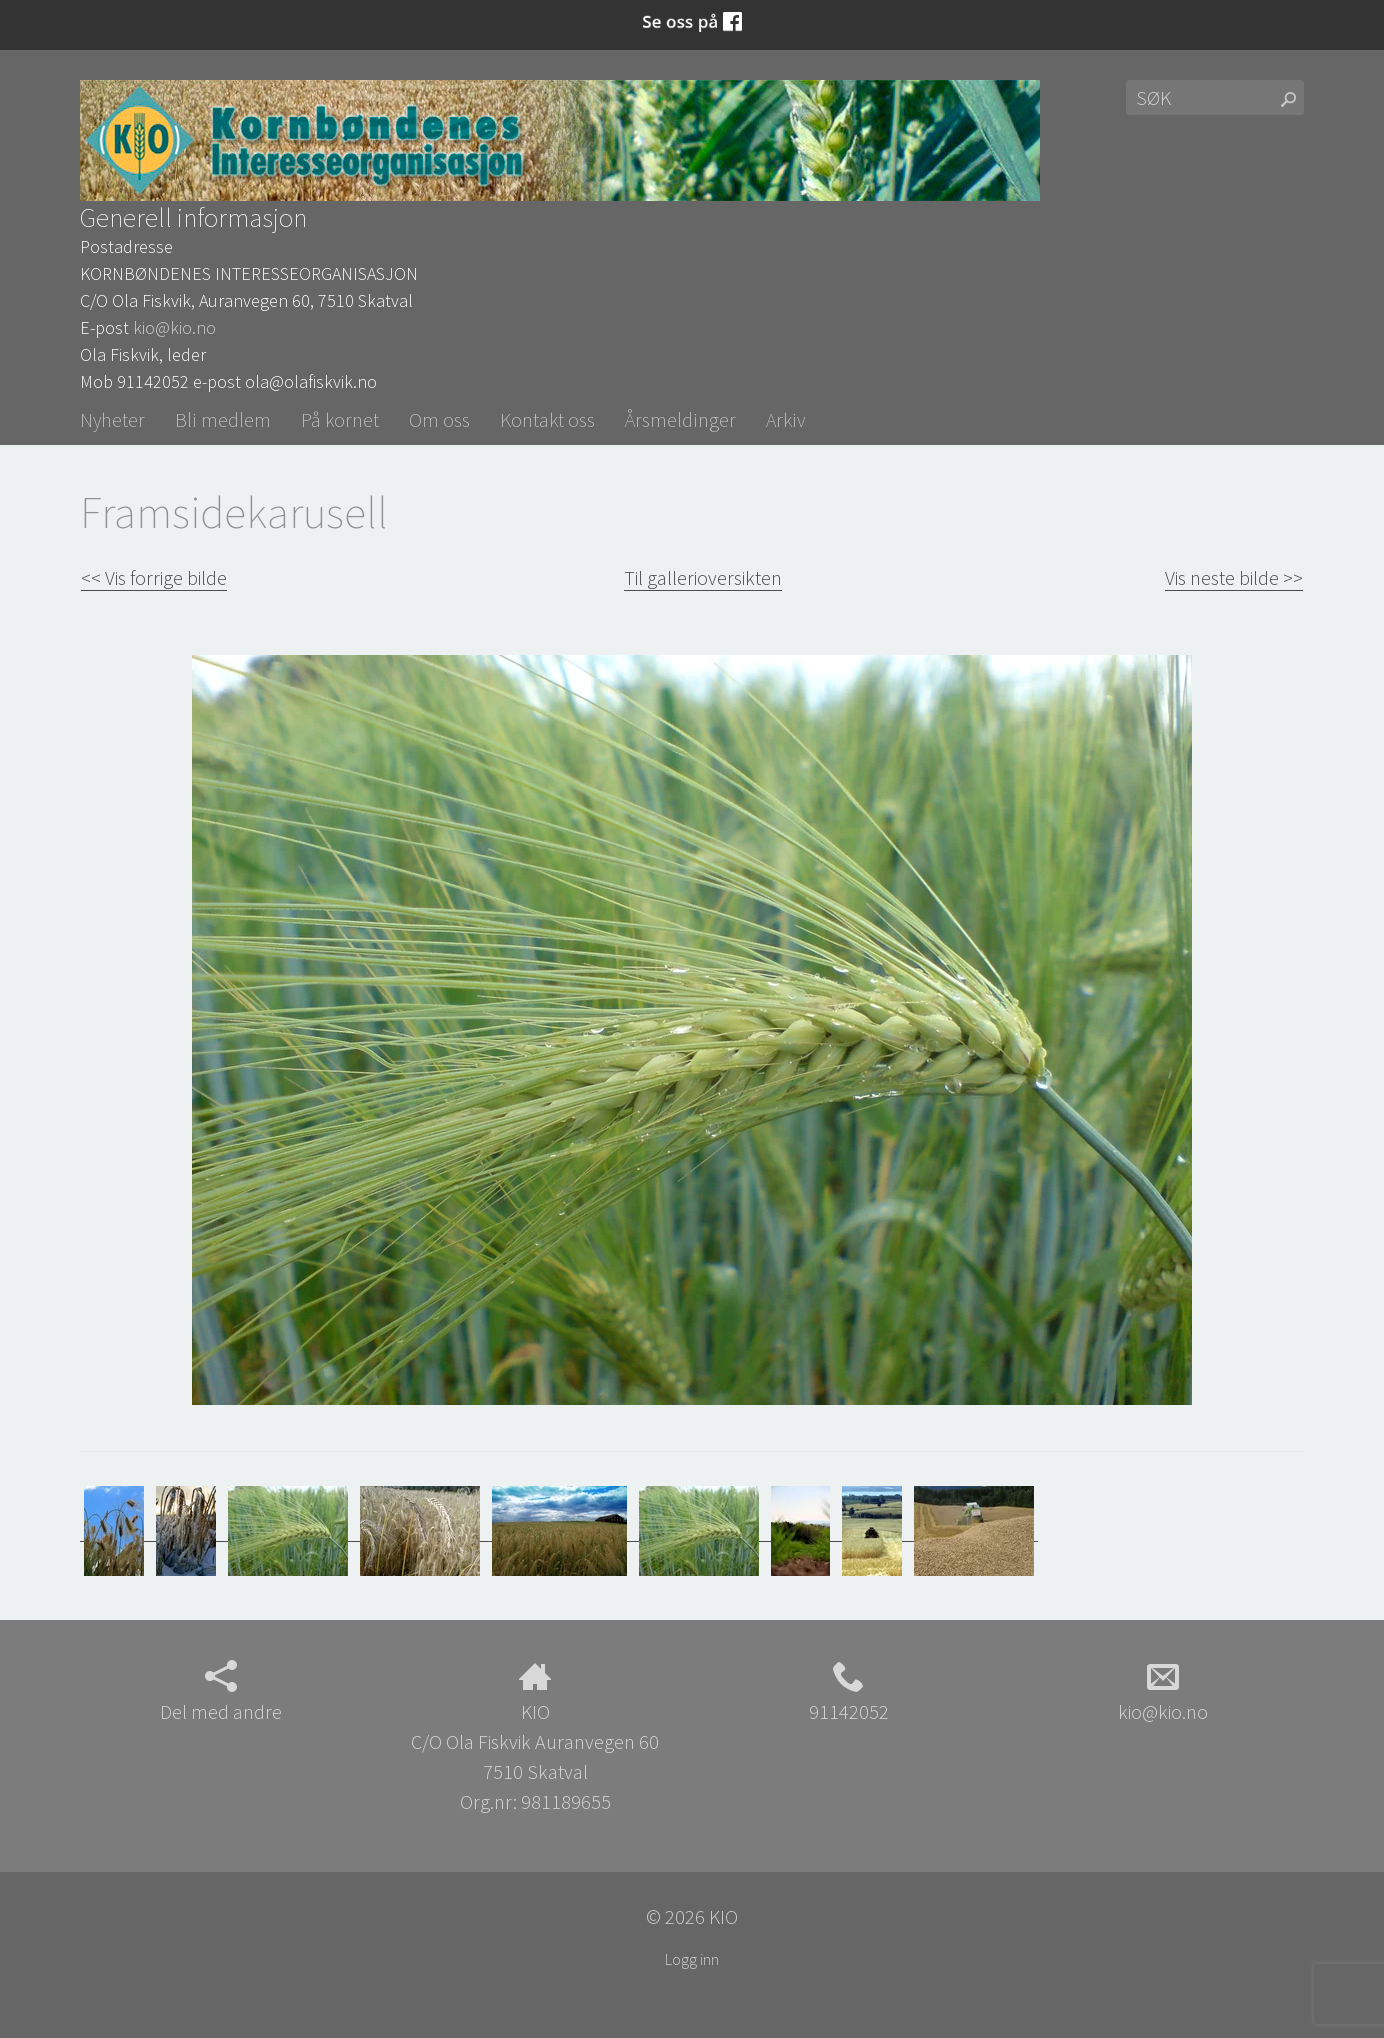  I want to click on Kontakt oss, so click(547, 419).